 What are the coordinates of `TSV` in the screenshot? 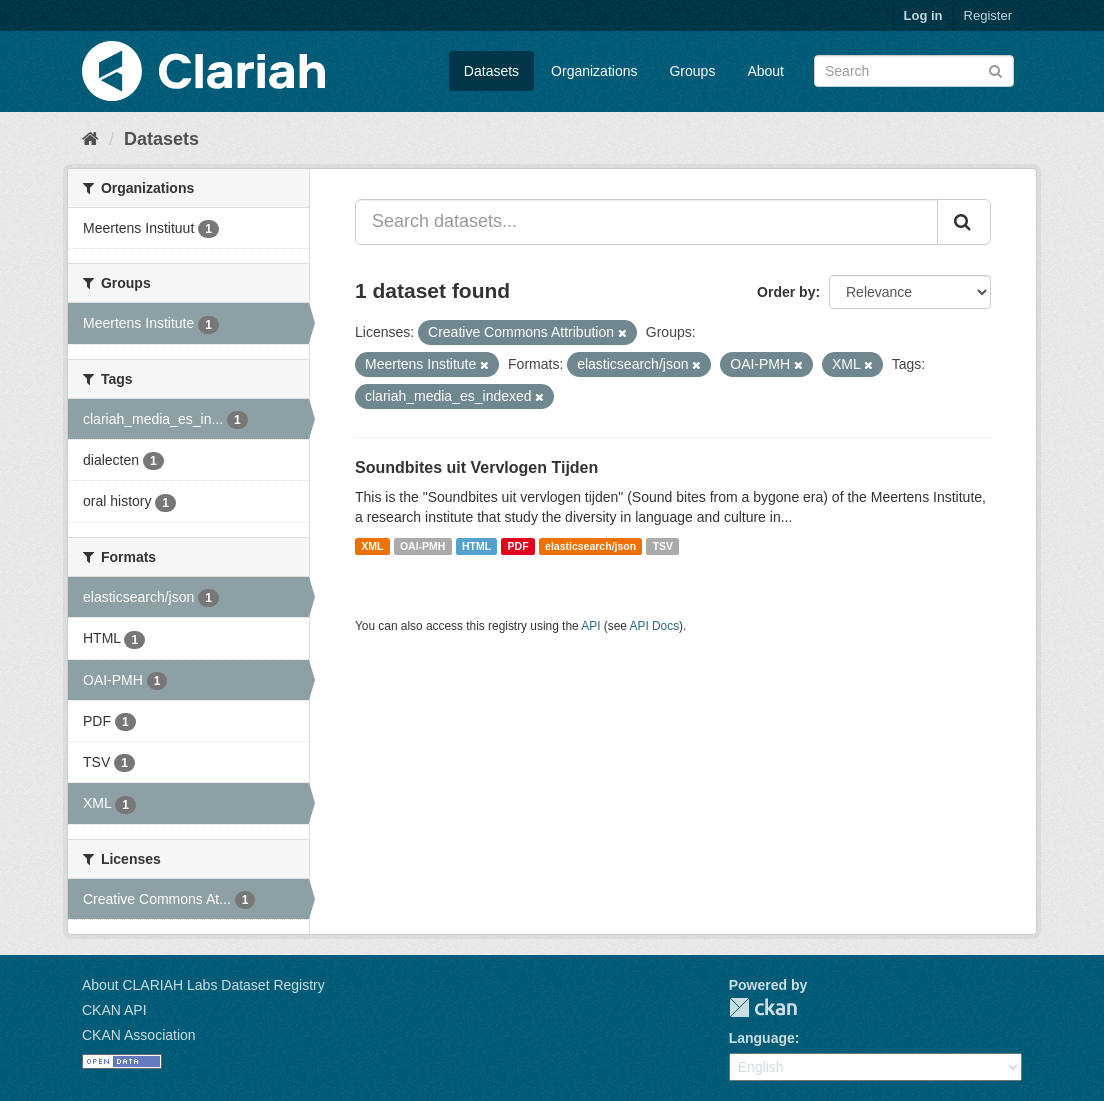 It's located at (663, 546).